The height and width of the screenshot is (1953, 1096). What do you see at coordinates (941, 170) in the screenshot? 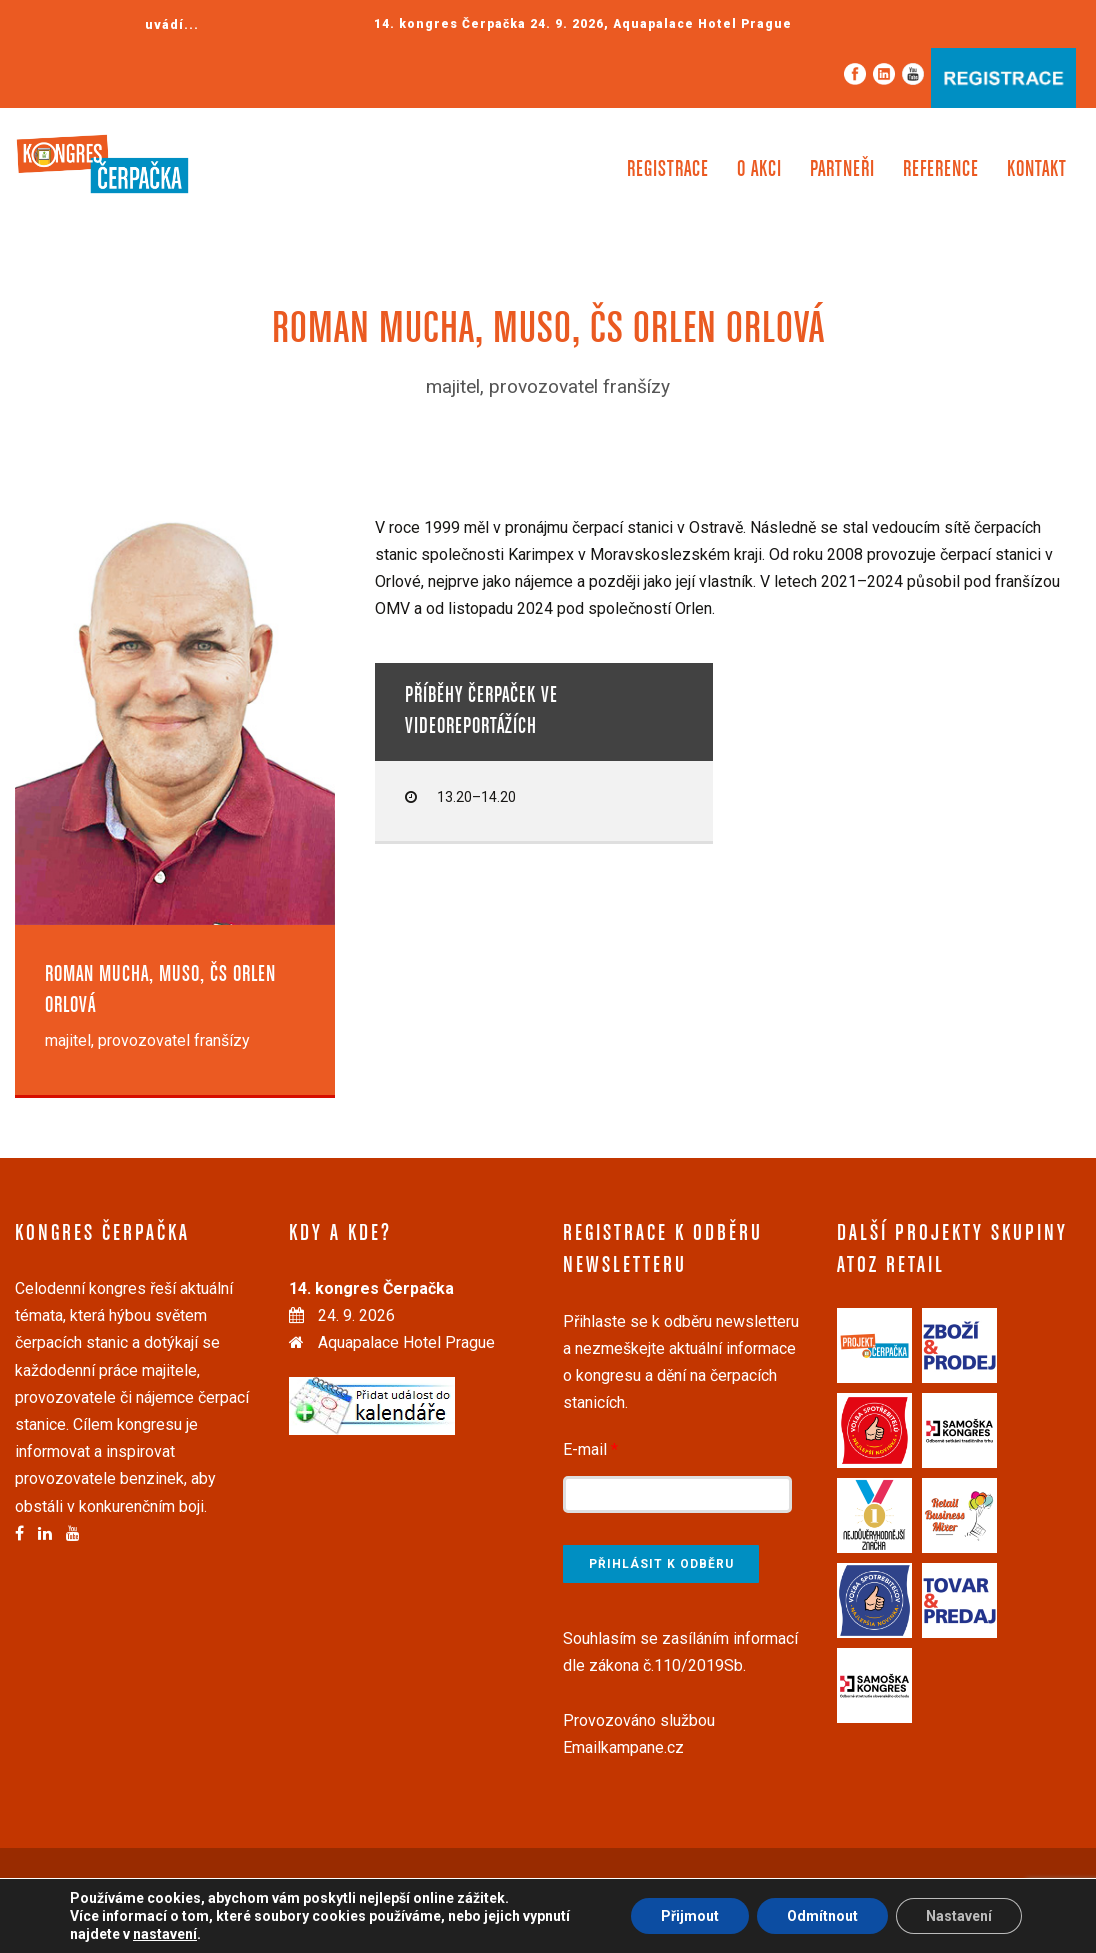
I see `Reference` at bounding box center [941, 170].